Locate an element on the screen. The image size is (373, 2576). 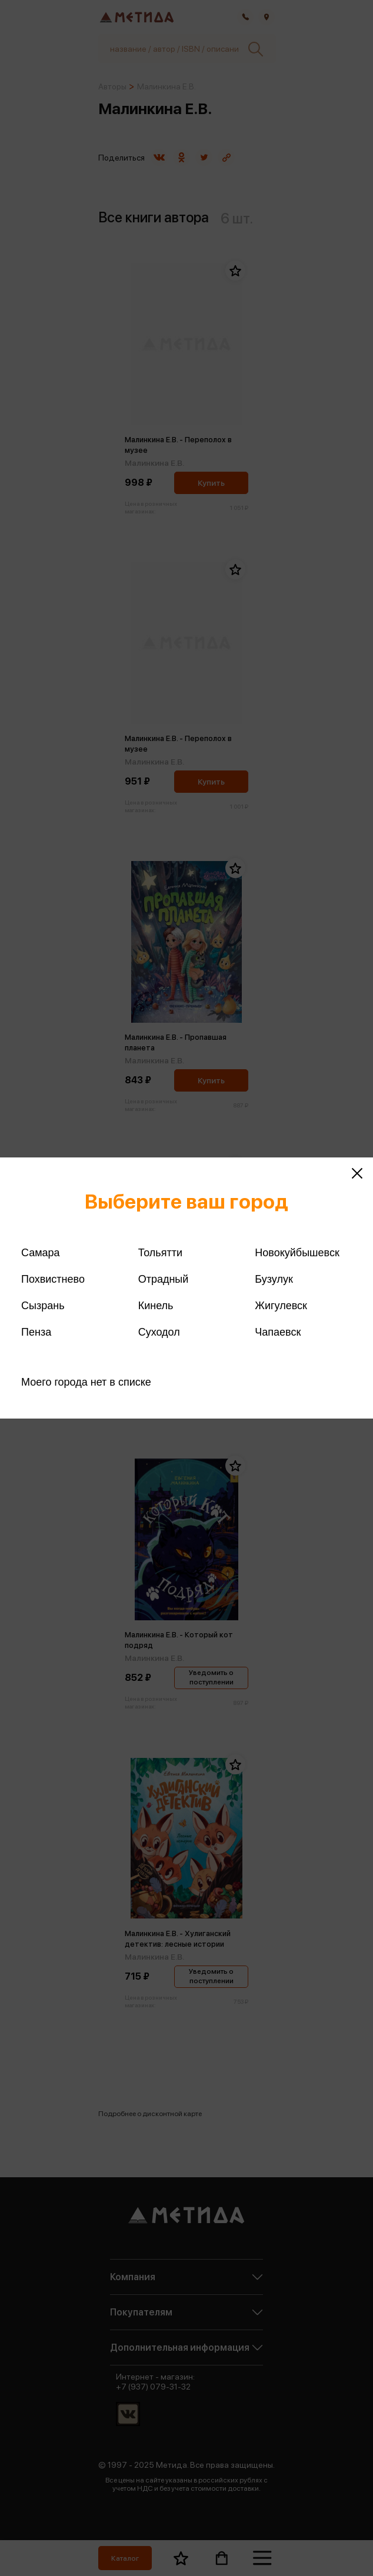
Похвистнево is located at coordinates (53, 1279).